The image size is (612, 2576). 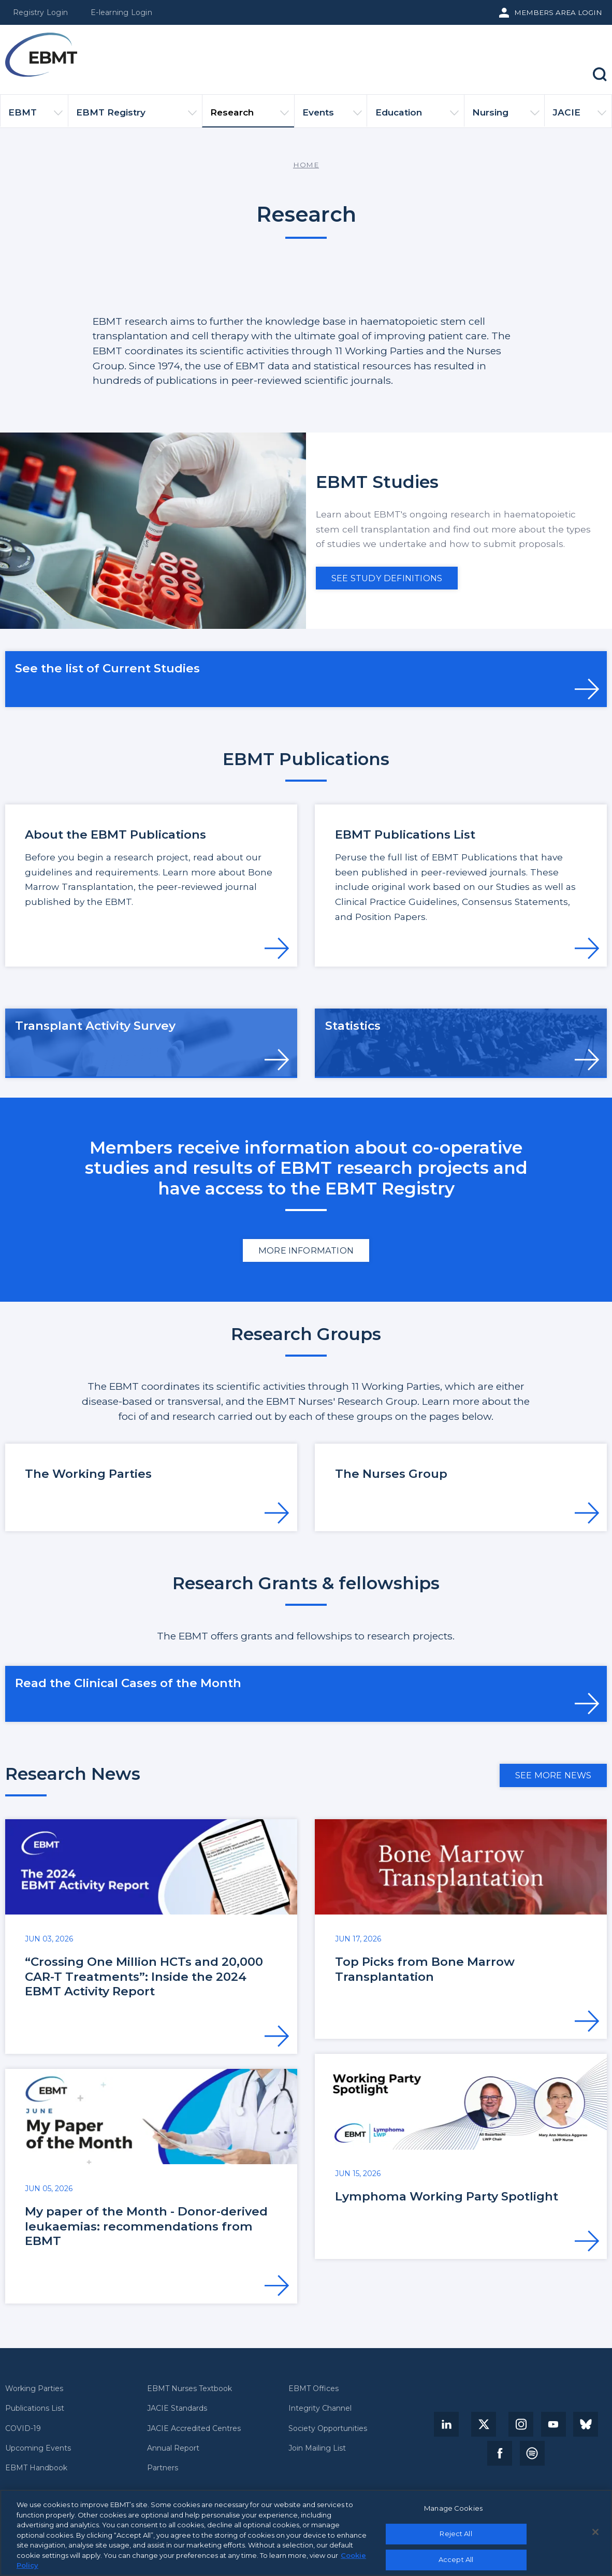 I want to click on Members Area Login, so click(x=558, y=12).